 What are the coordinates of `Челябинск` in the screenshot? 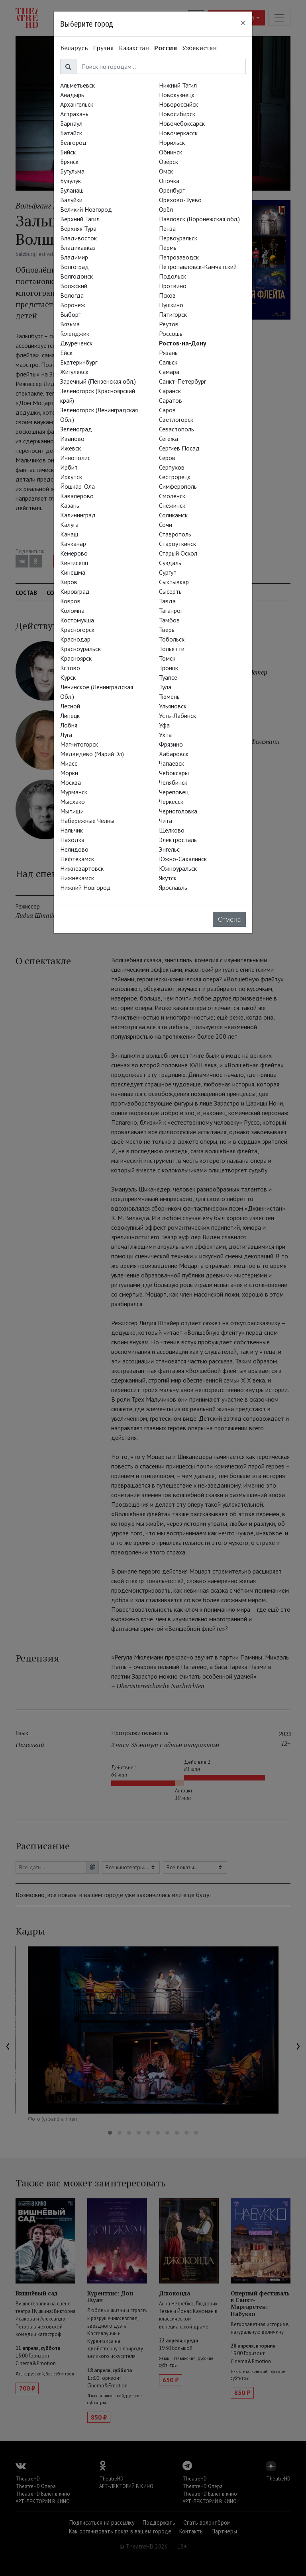 It's located at (173, 782).